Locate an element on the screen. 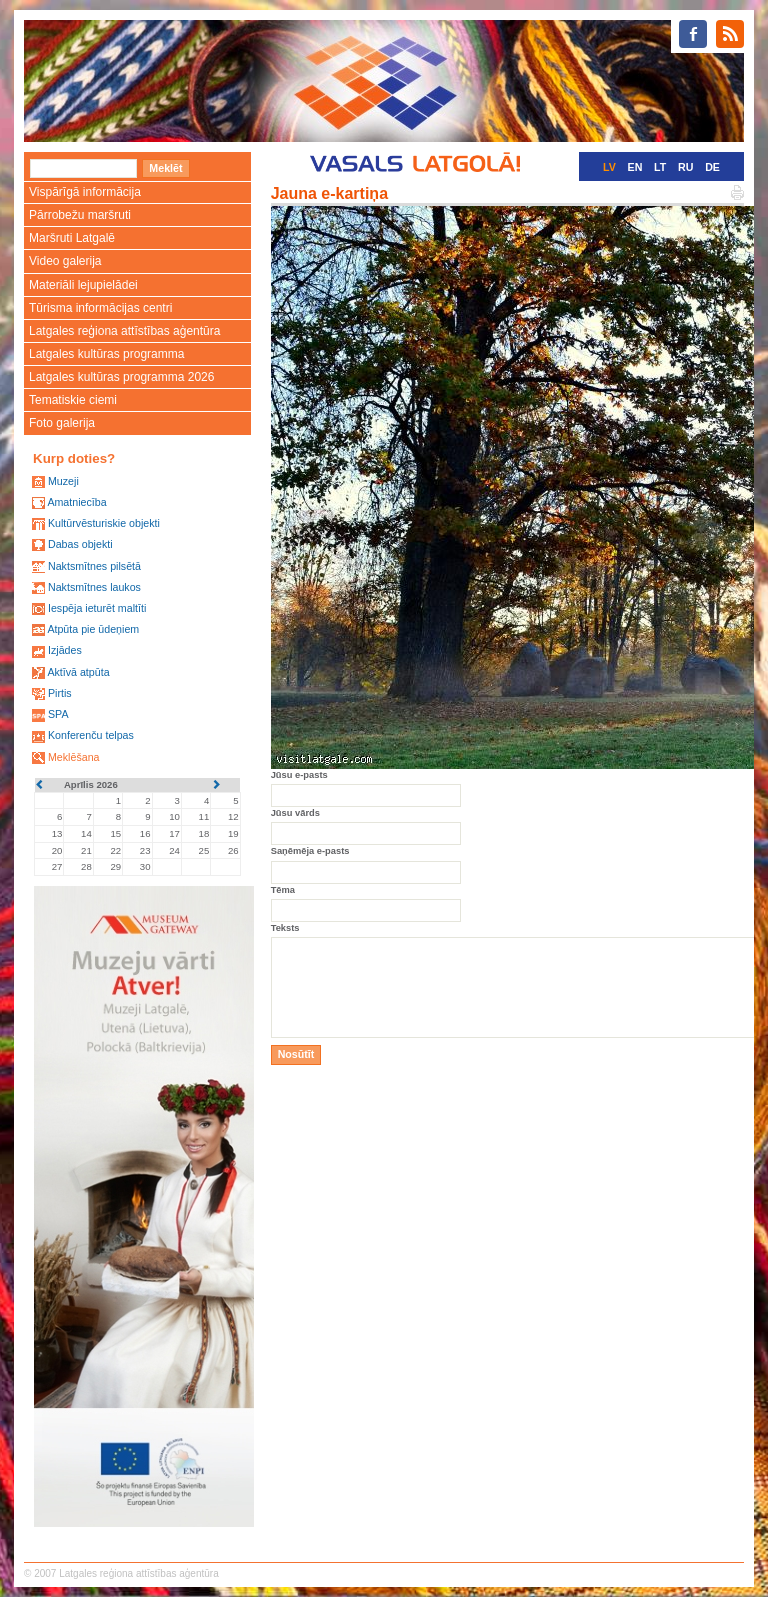 This screenshot has width=768, height=1597. Aktīvā atpūta is located at coordinates (78, 672).